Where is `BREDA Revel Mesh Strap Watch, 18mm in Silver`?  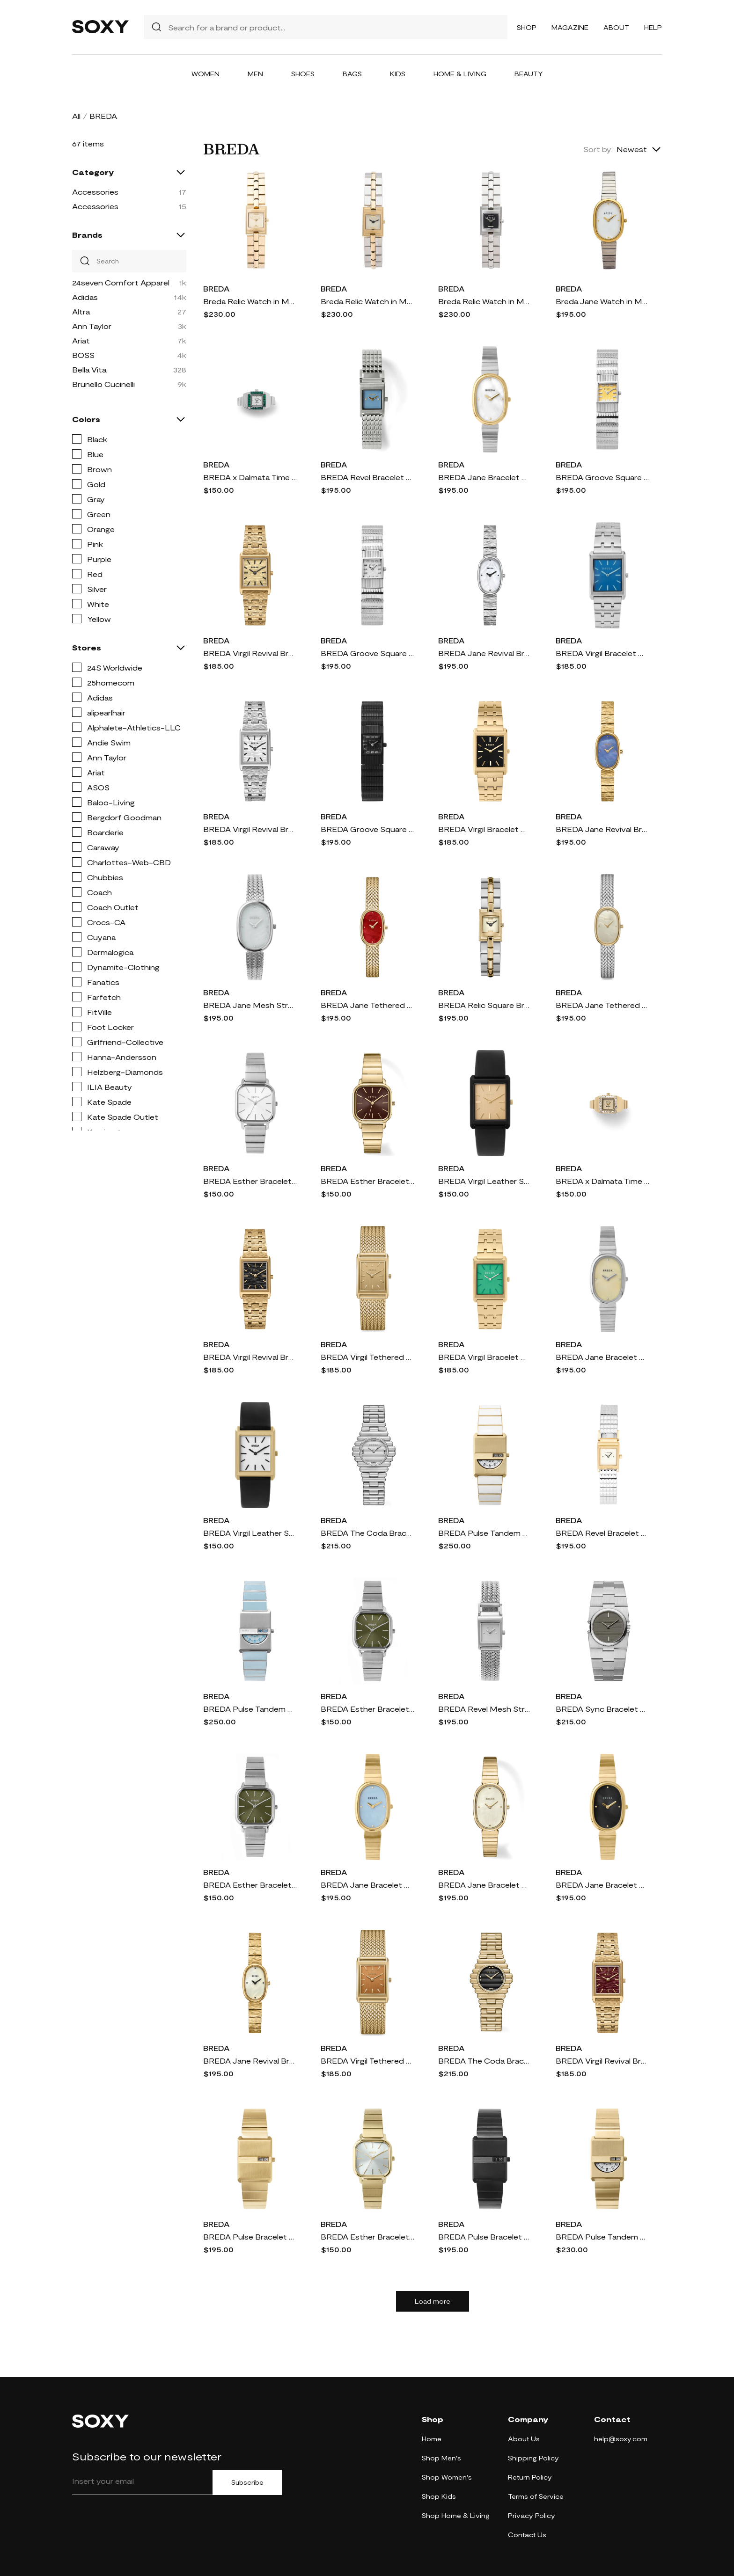 BREDA Revel Mesh Strap Watch, 18mm in Silver is located at coordinates (485, 1708).